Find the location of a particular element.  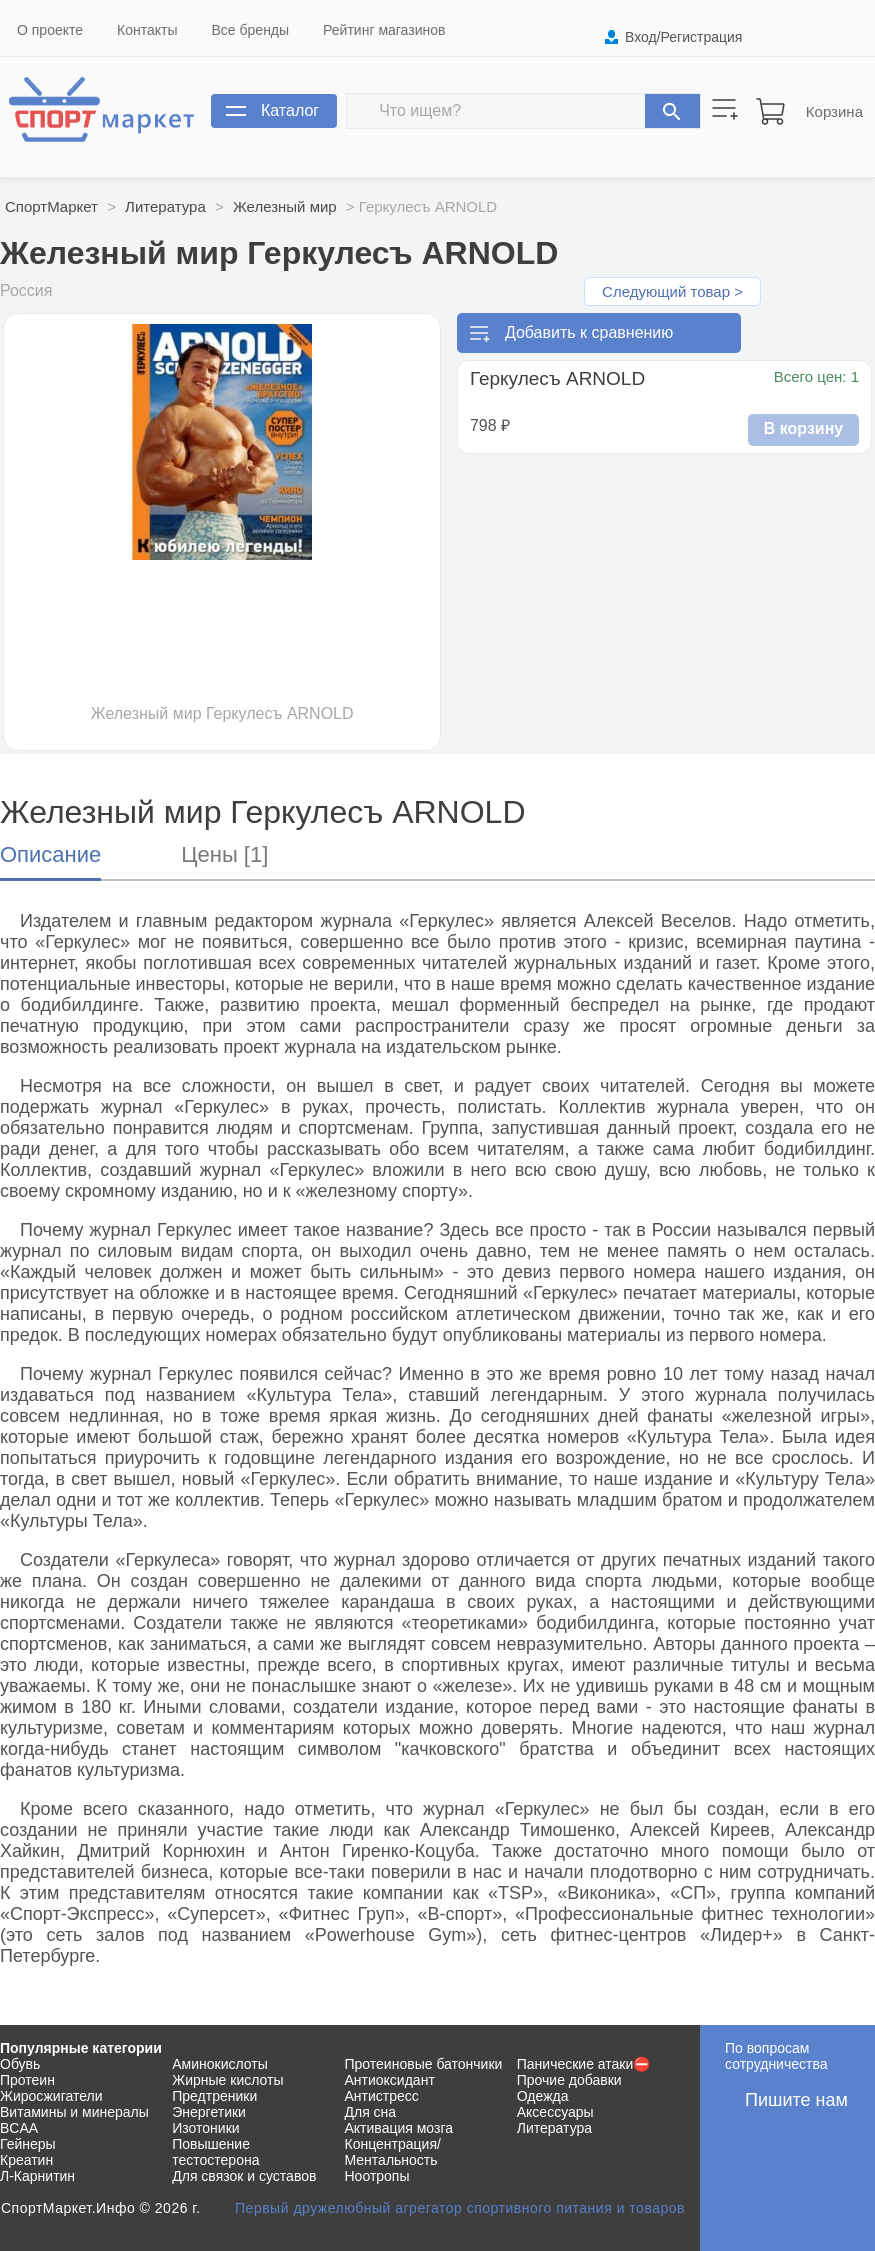

Ноотропы is located at coordinates (377, 2176).